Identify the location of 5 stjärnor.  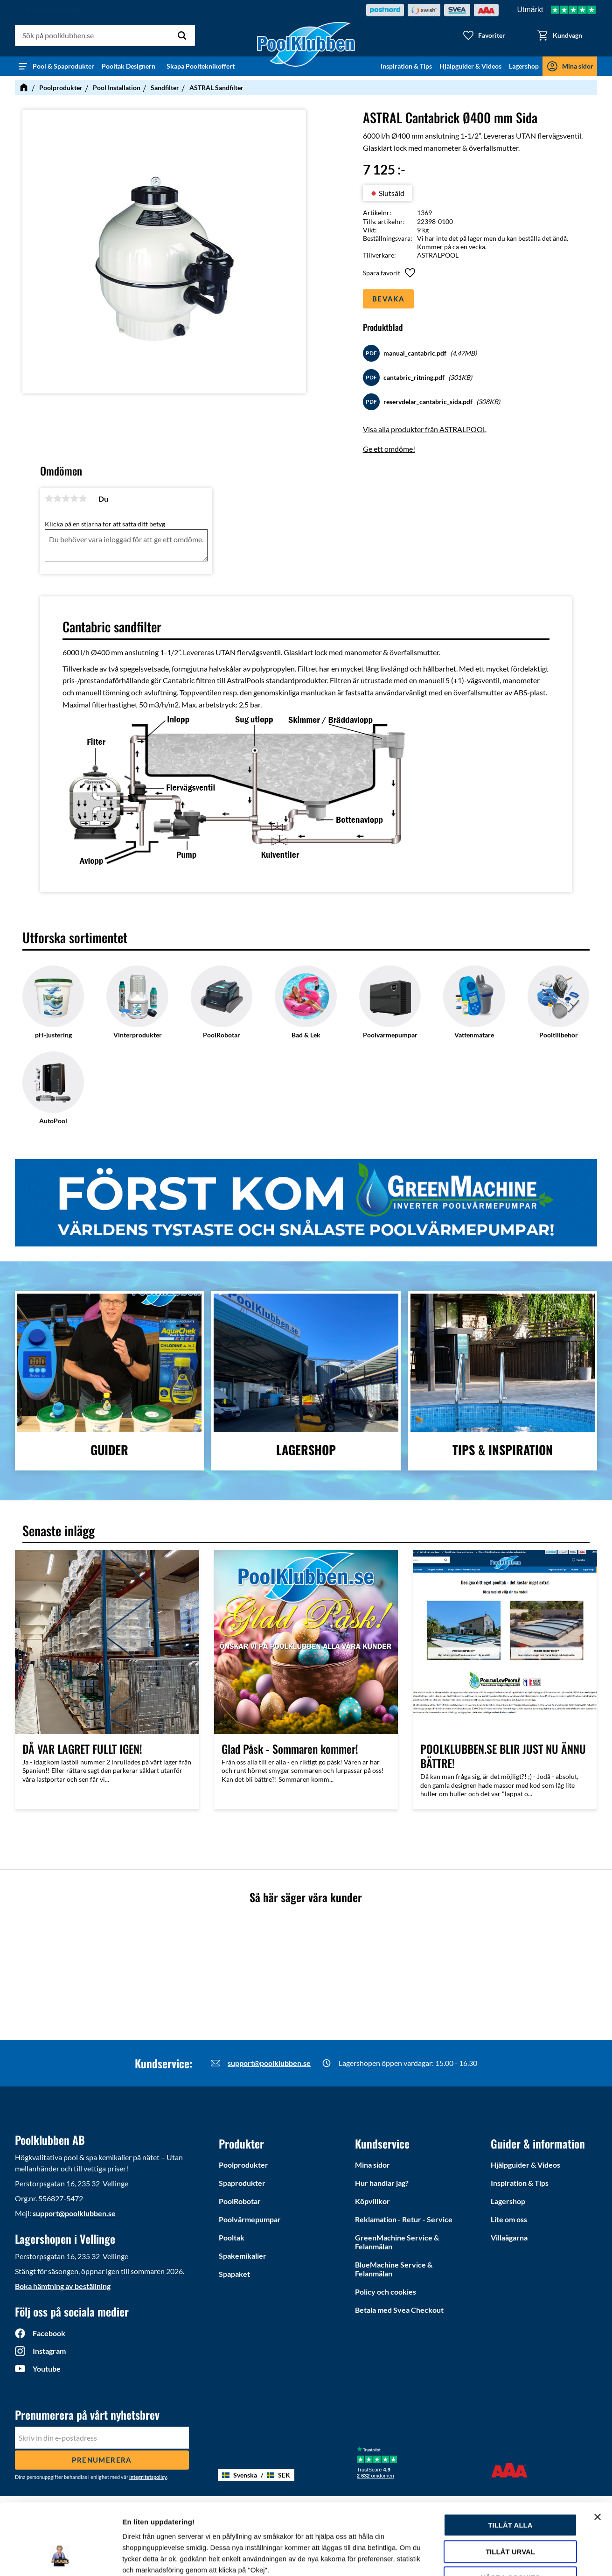
(82, 498).